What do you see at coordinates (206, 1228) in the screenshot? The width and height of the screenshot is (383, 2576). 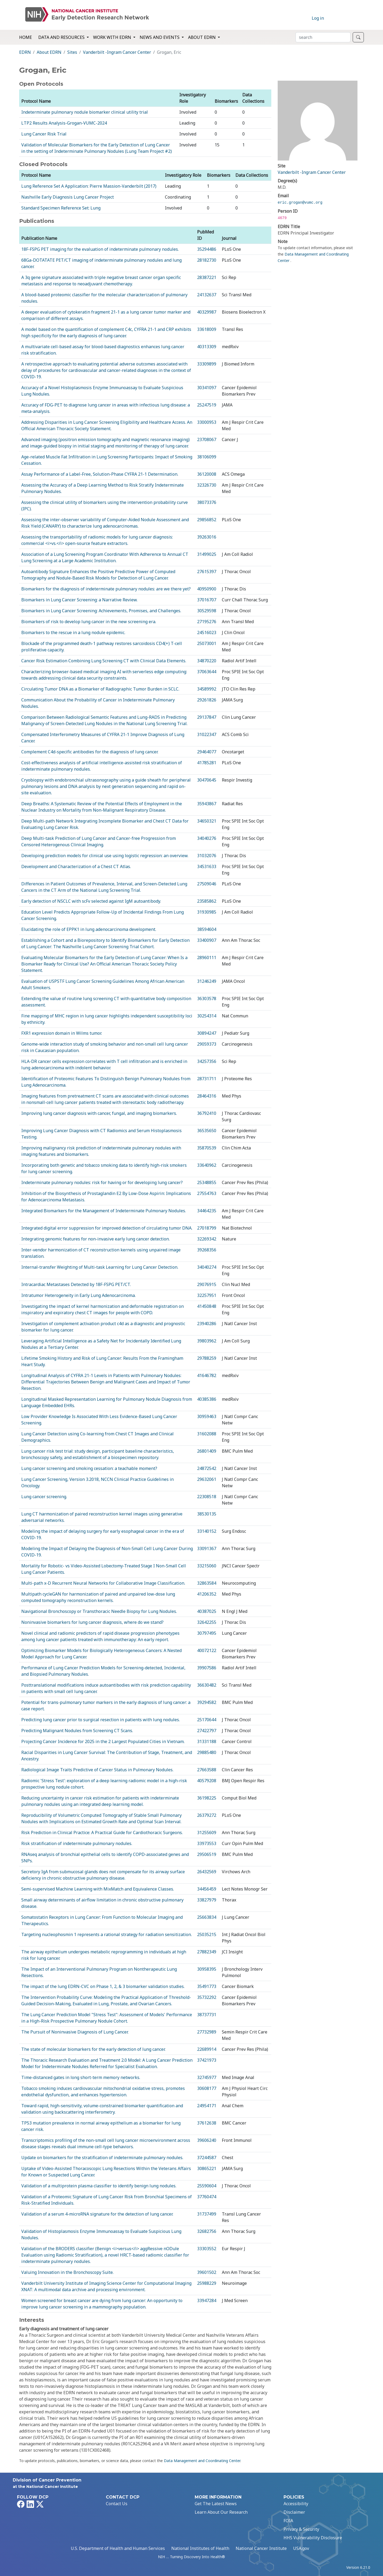 I see `27018799` at bounding box center [206, 1228].